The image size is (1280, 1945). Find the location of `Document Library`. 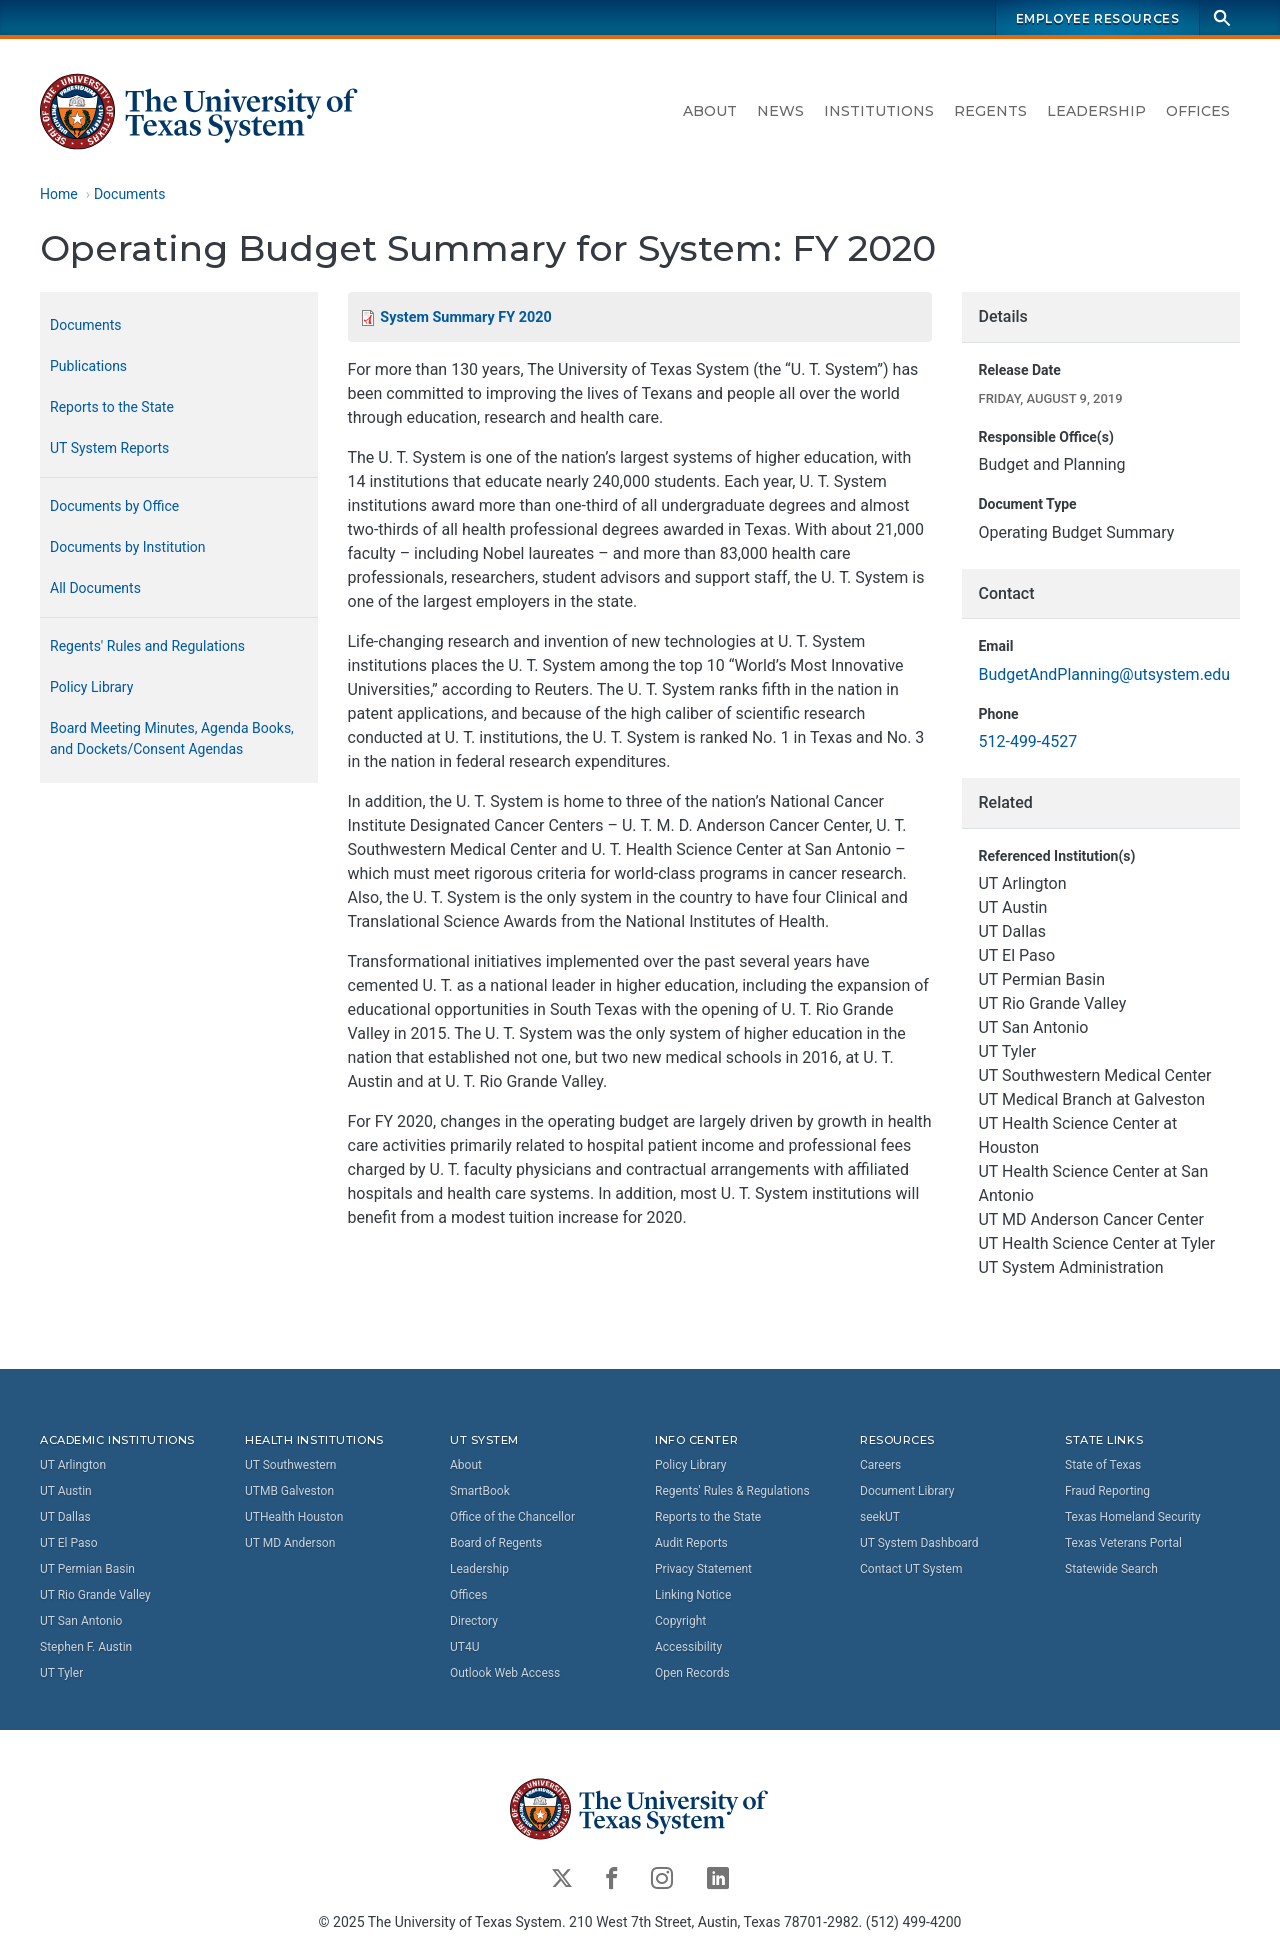

Document Library is located at coordinates (907, 1490).